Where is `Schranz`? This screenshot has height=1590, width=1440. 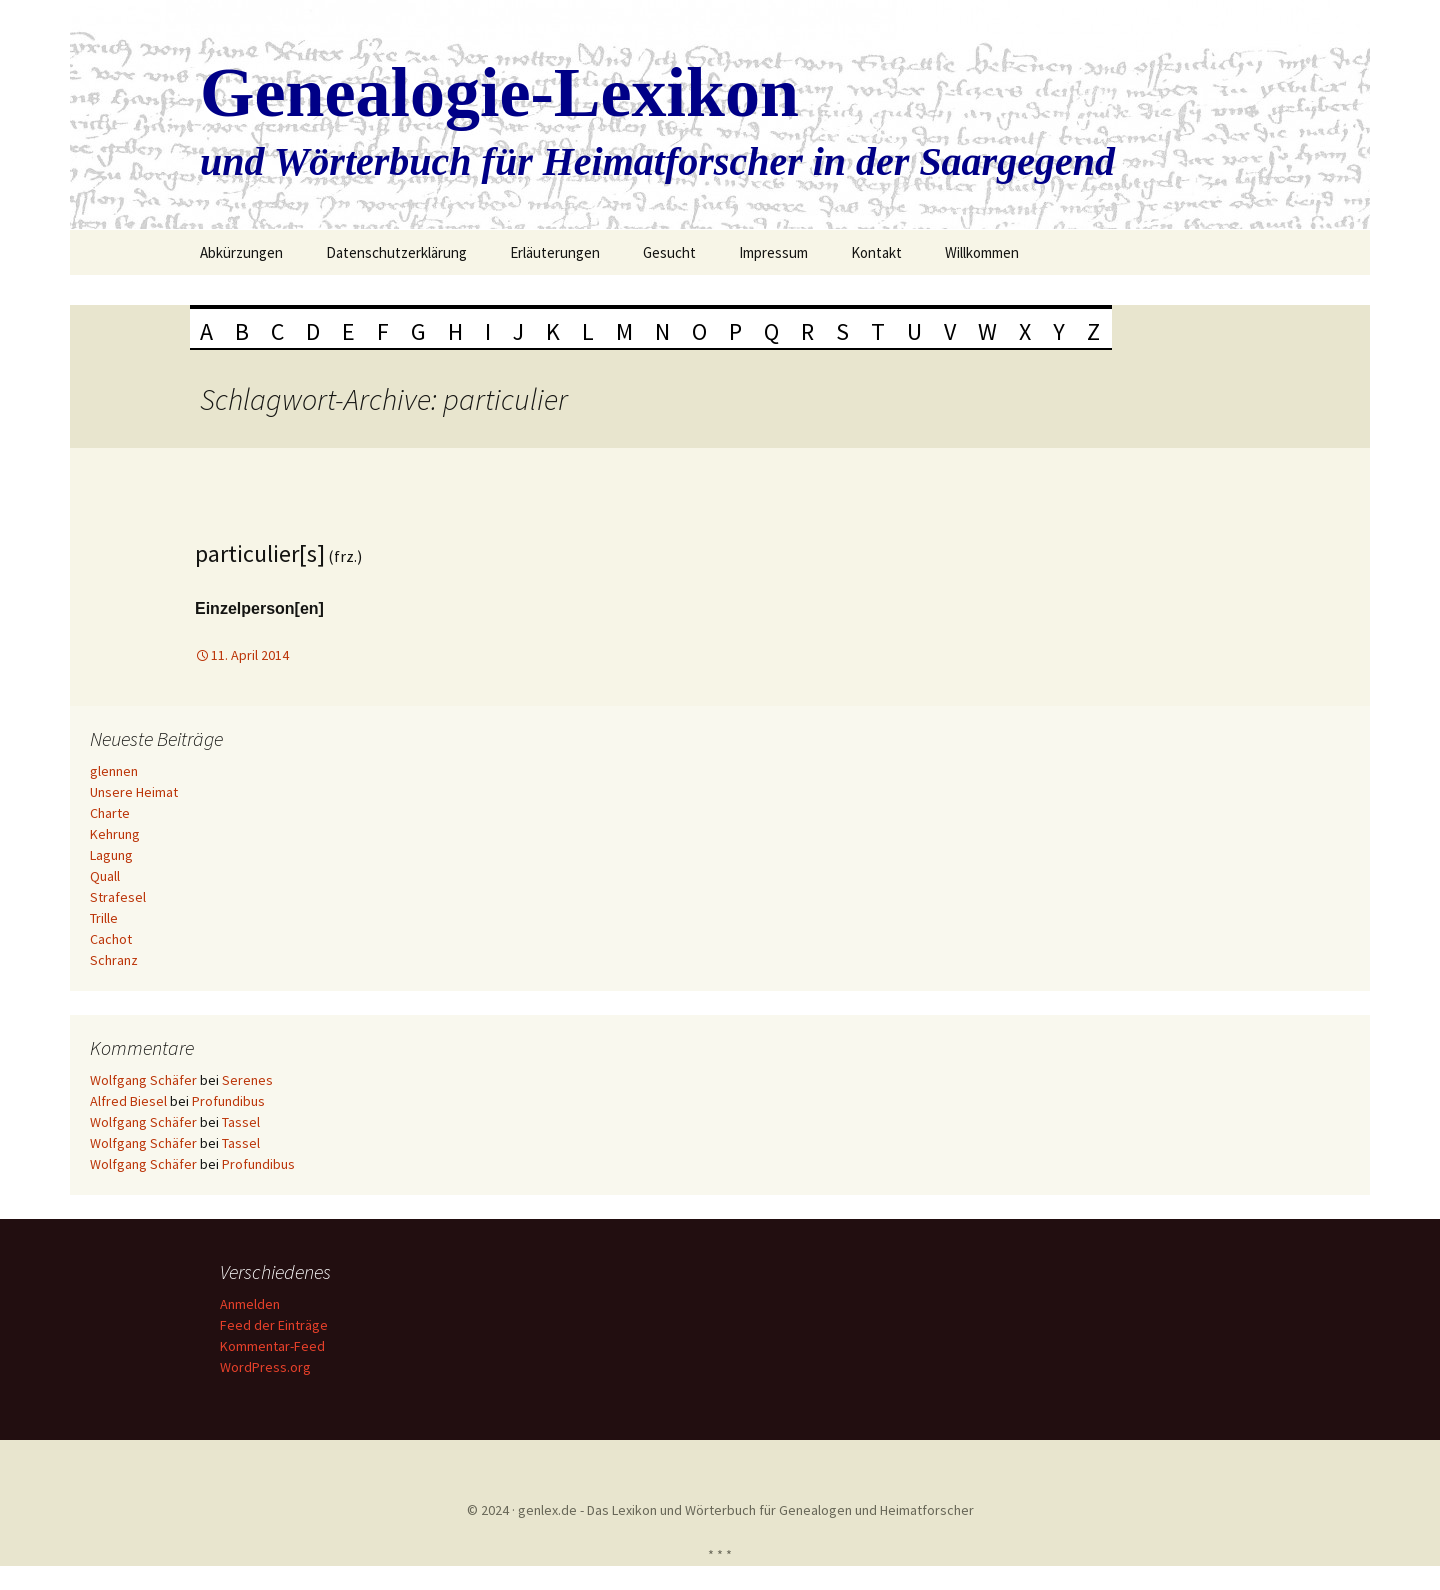
Schranz is located at coordinates (114, 960).